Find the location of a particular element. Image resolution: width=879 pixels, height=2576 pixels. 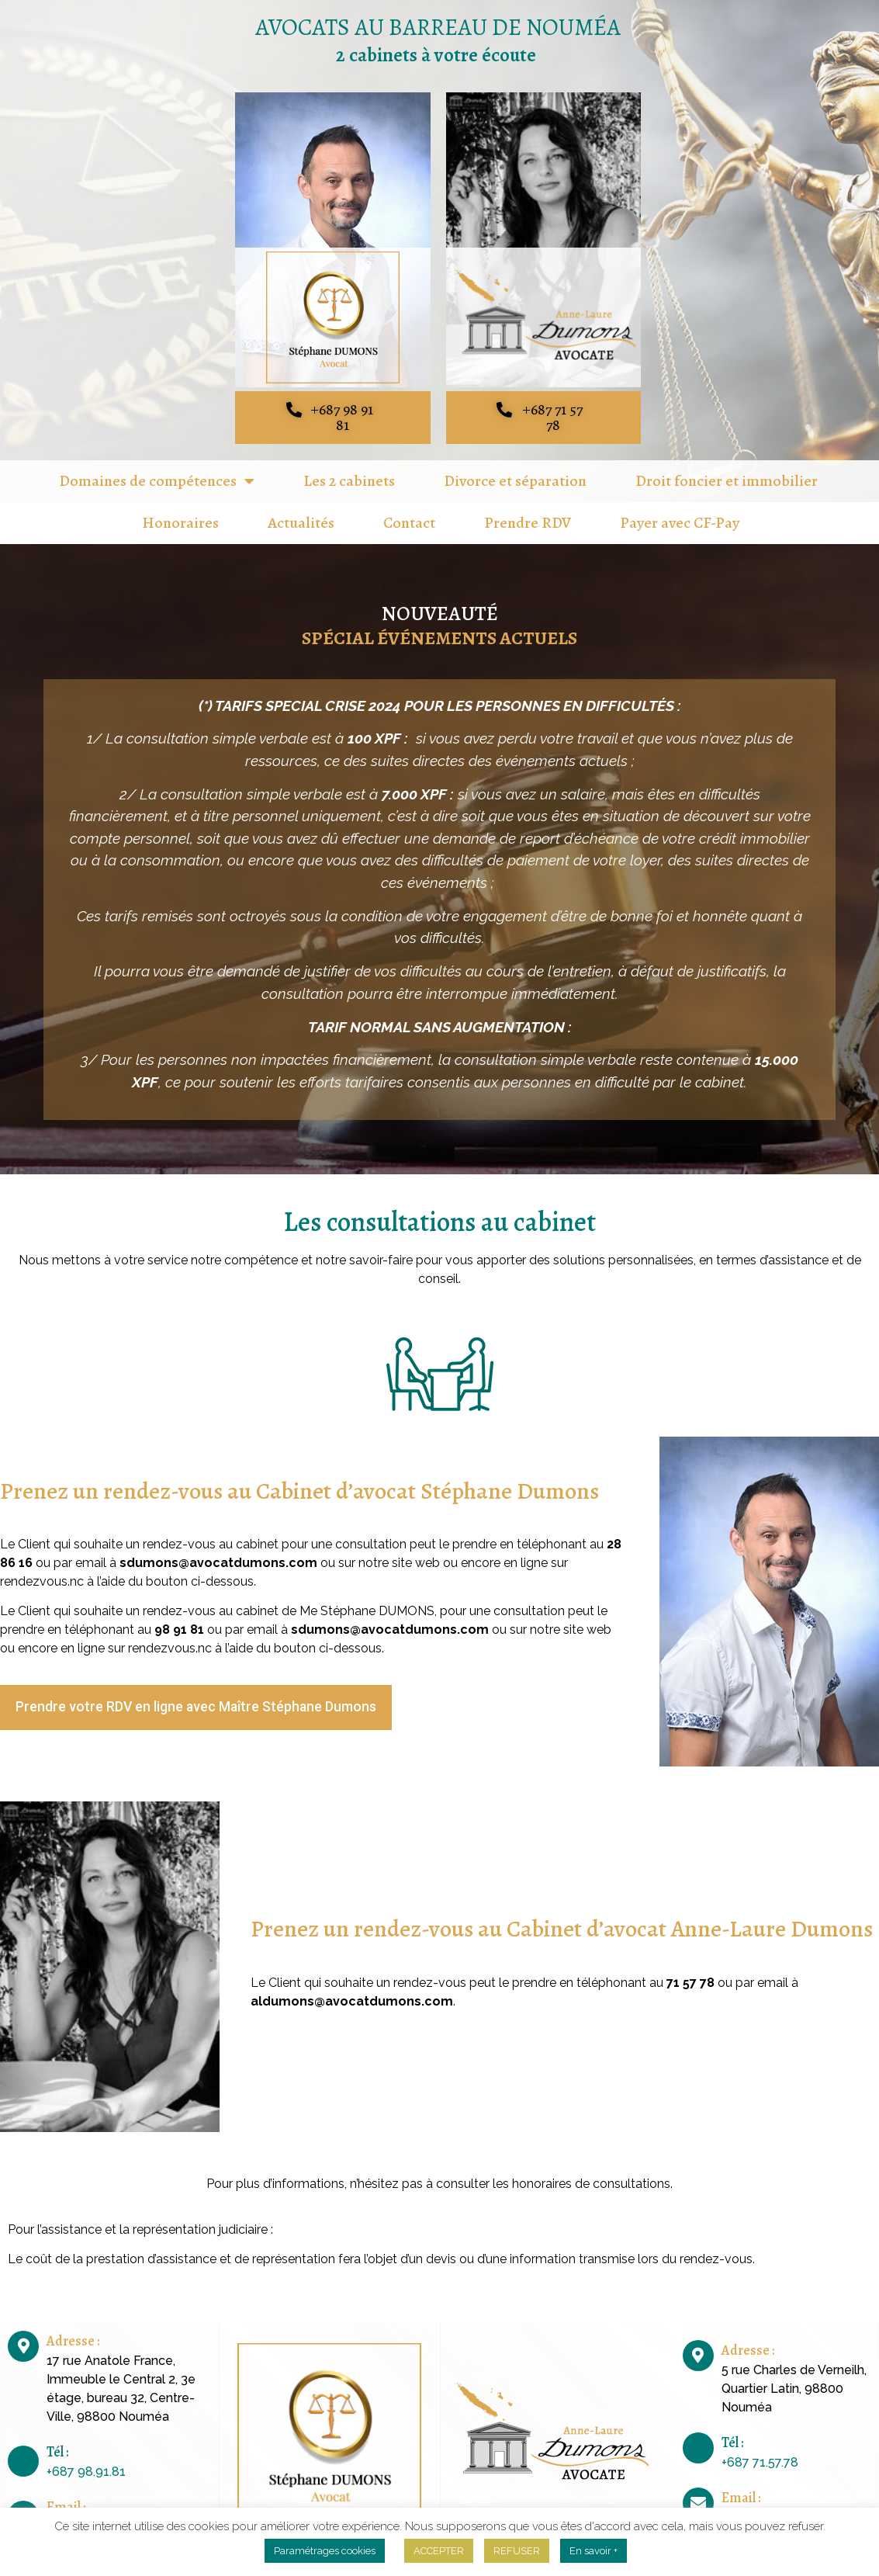

site web is located at coordinates (417, 1548).